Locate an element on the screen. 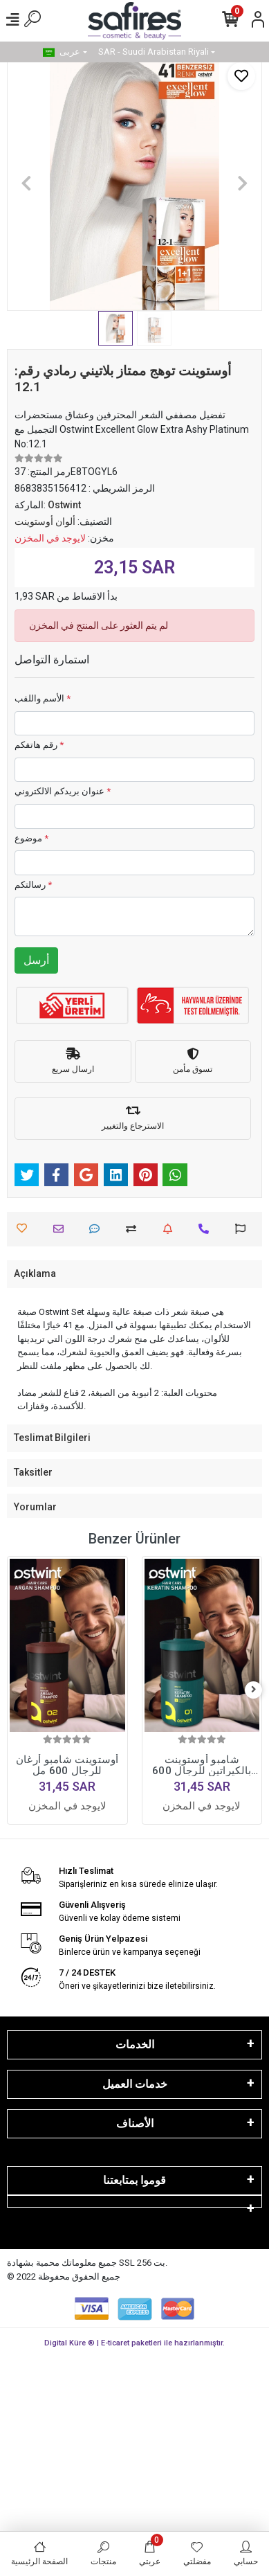 This screenshot has height=2576, width=269. عنوان بريدكم الالكتروني is located at coordinates (63, 791).